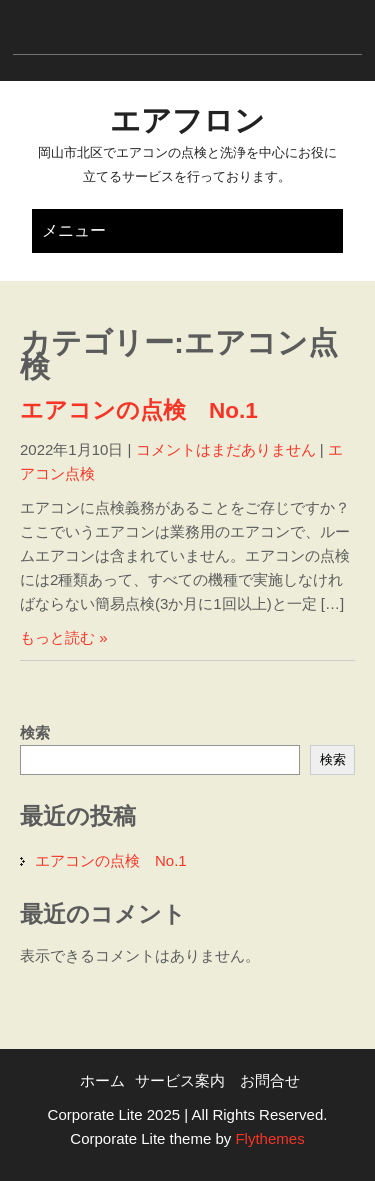  What do you see at coordinates (64, 637) in the screenshot?
I see `もっと読む »` at bounding box center [64, 637].